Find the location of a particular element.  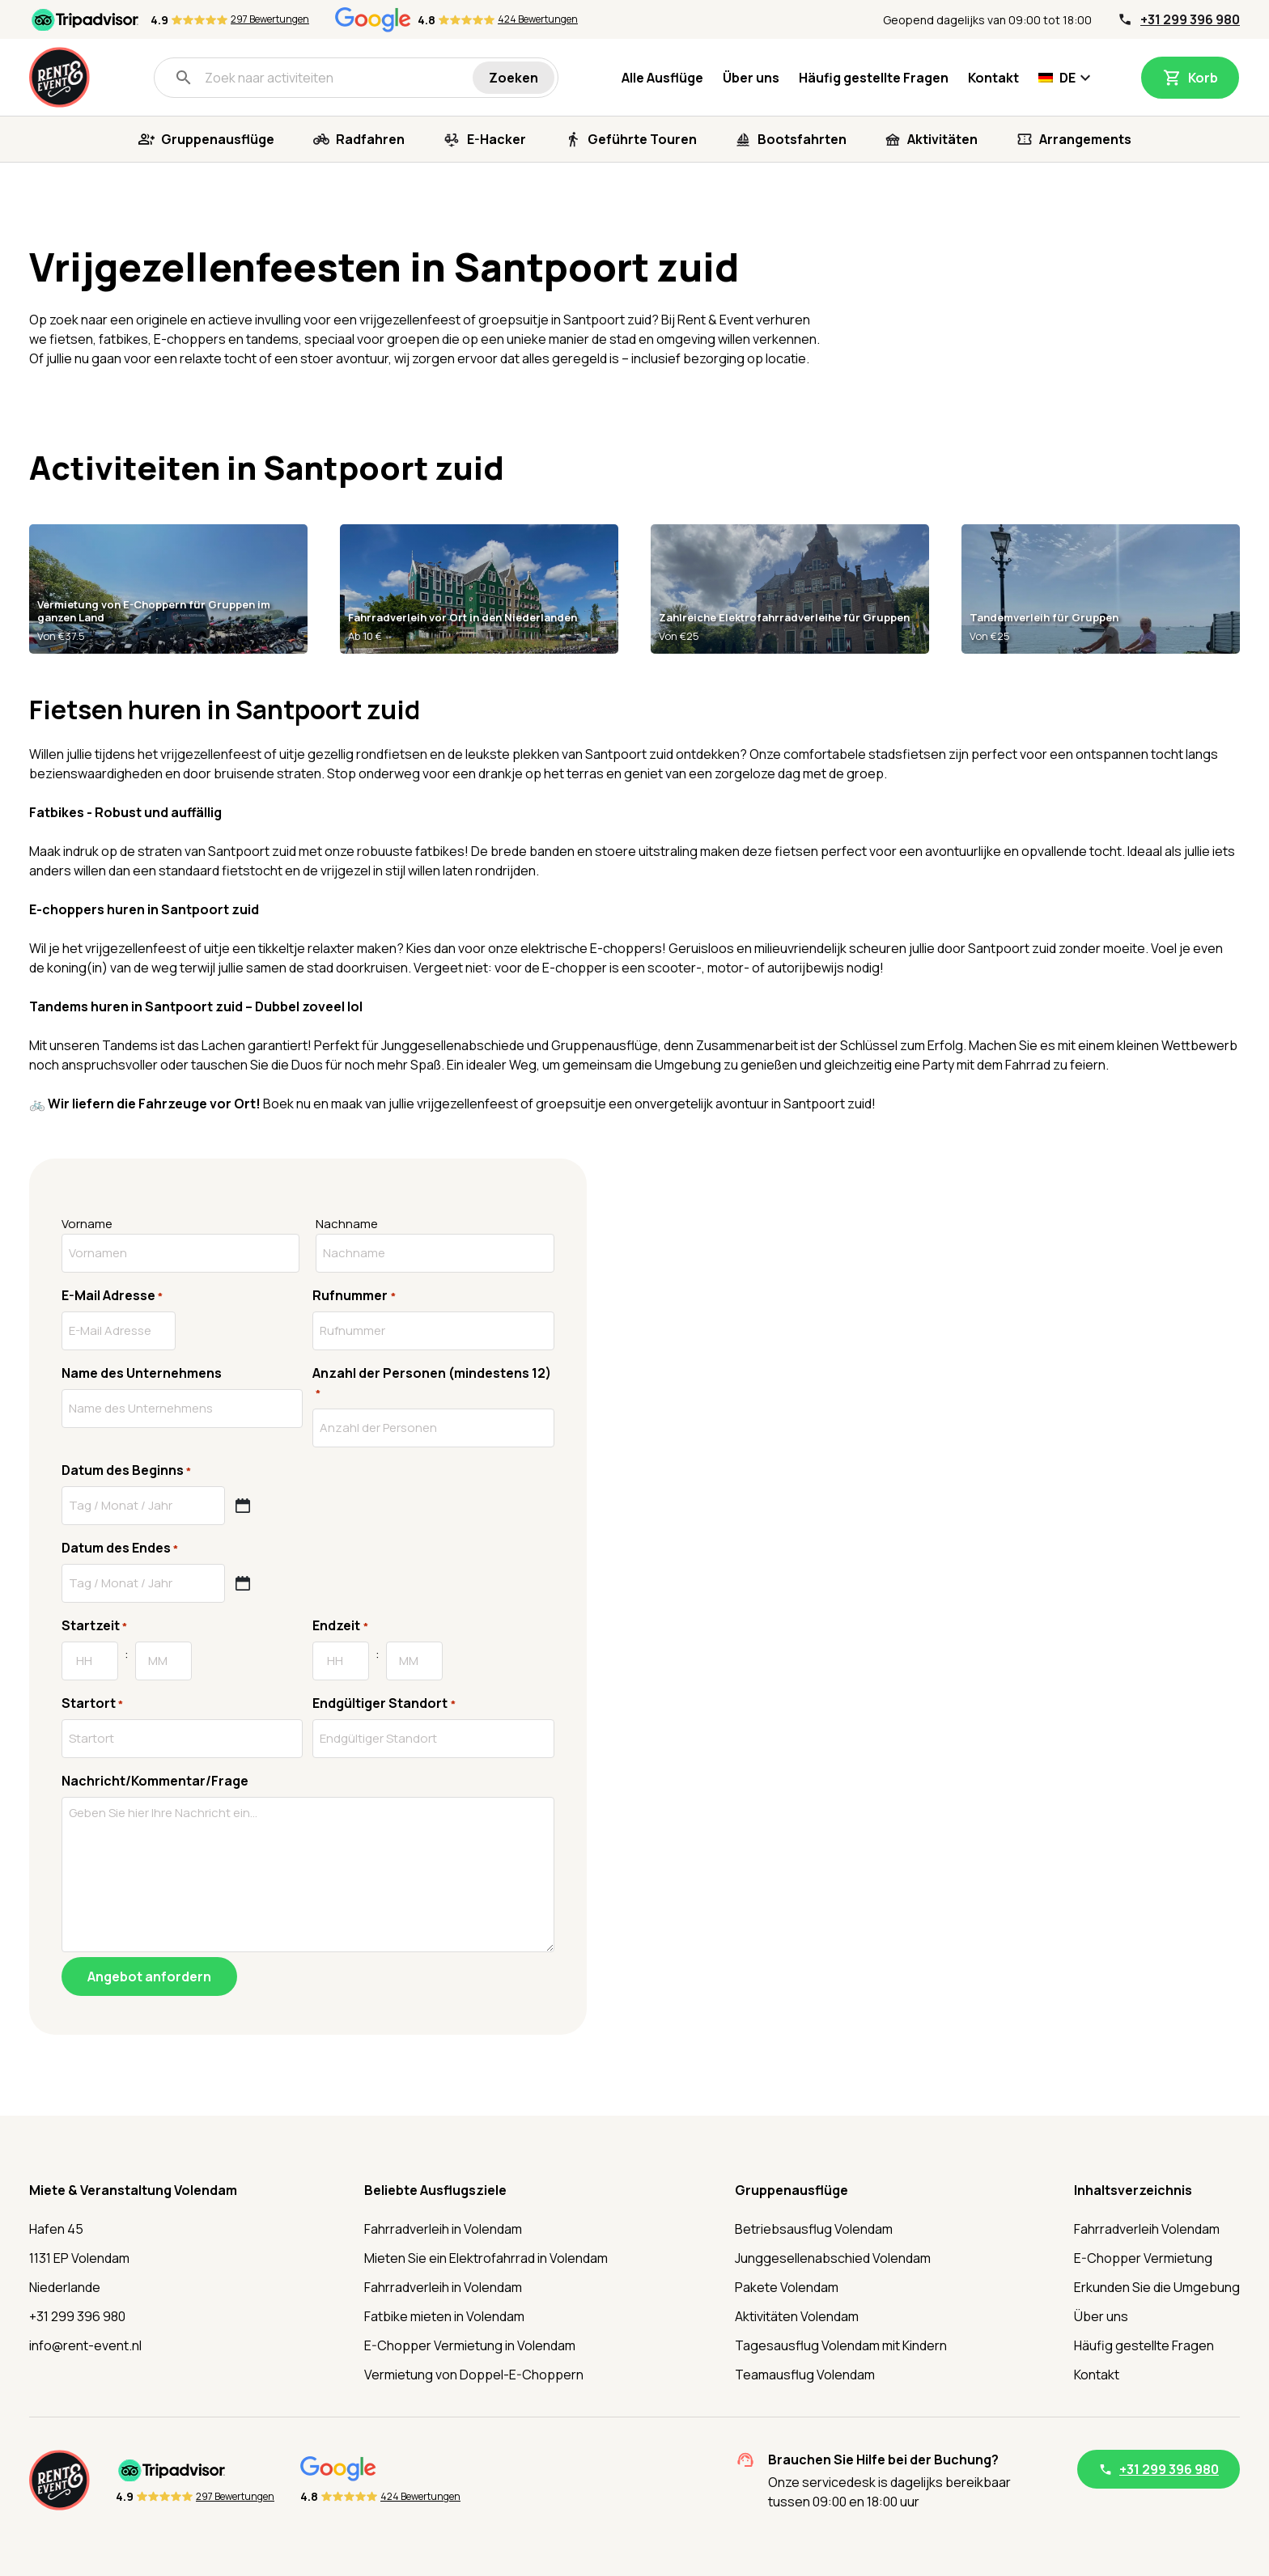

E-Chopper Vermietung is located at coordinates (1143, 2258).